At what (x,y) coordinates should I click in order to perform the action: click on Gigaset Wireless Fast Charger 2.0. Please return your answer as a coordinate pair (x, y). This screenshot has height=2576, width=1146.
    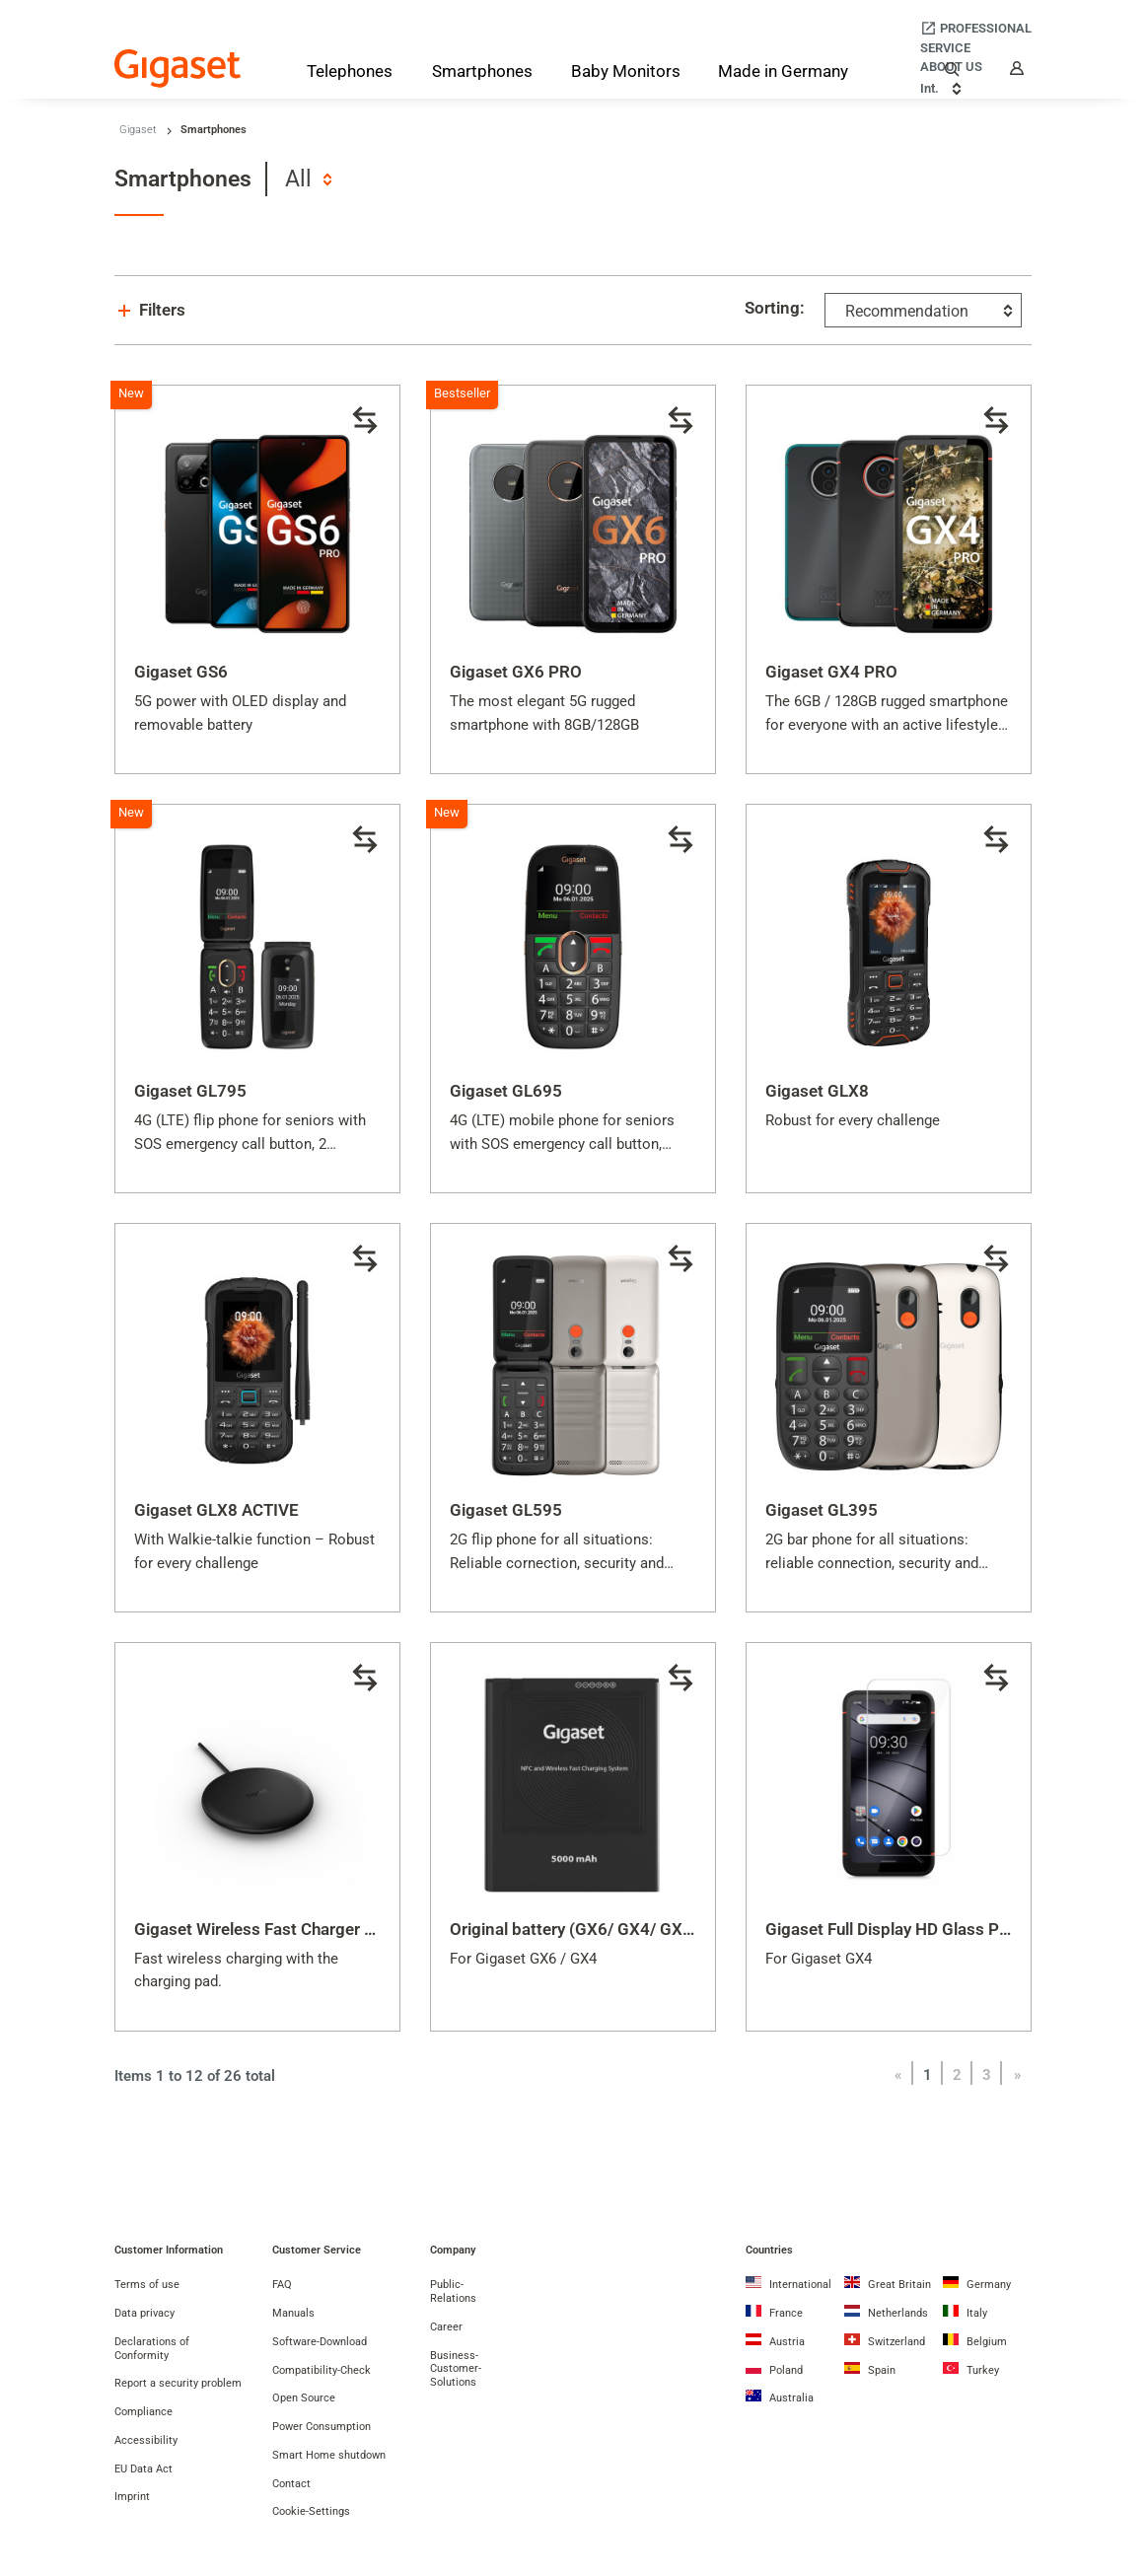
    Looking at the image, I should click on (261, 1929).